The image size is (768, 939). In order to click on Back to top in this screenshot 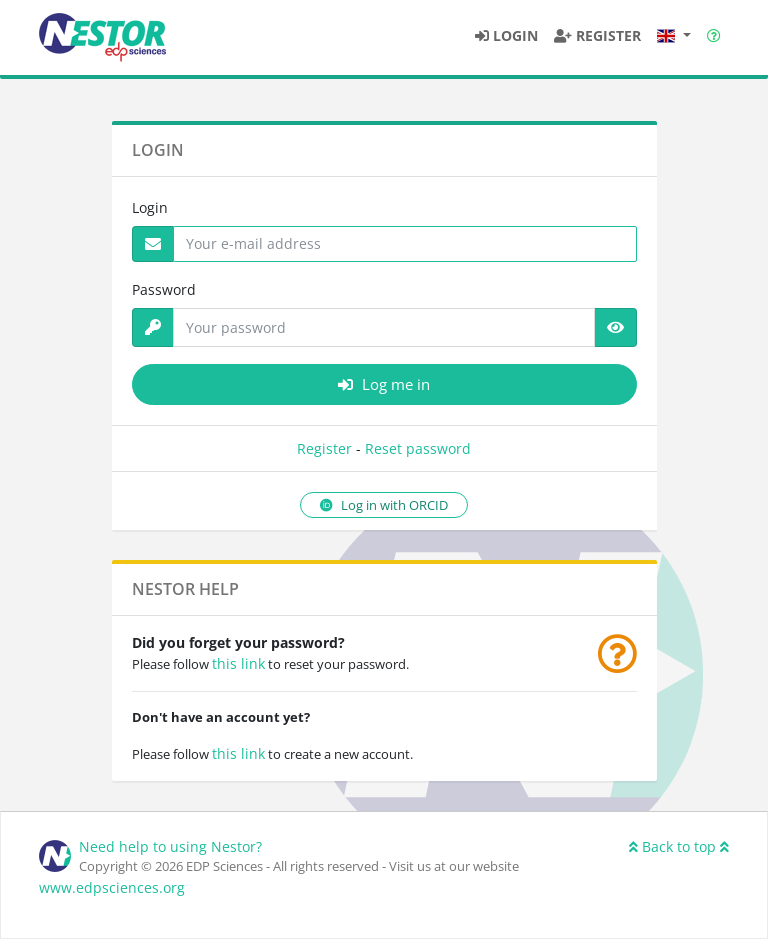, I will do `click(679, 846)`.